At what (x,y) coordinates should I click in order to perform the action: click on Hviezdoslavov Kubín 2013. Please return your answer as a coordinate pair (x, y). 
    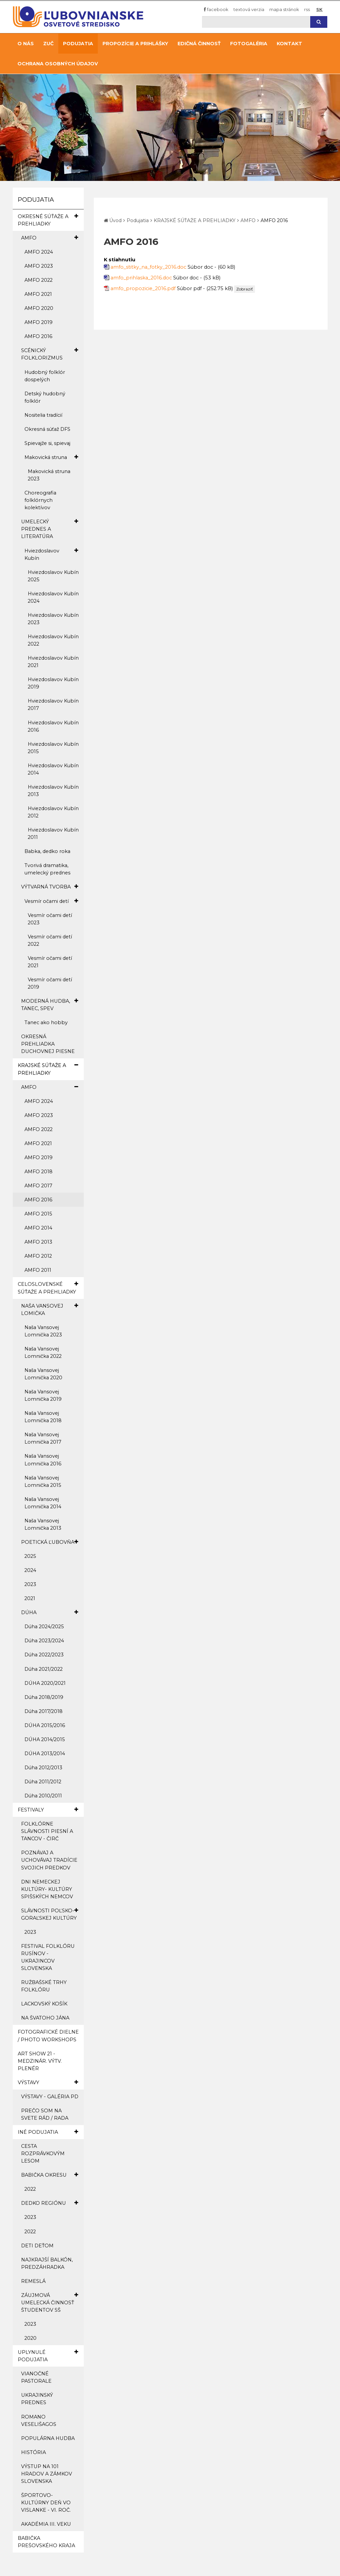
    Looking at the image, I should click on (53, 790).